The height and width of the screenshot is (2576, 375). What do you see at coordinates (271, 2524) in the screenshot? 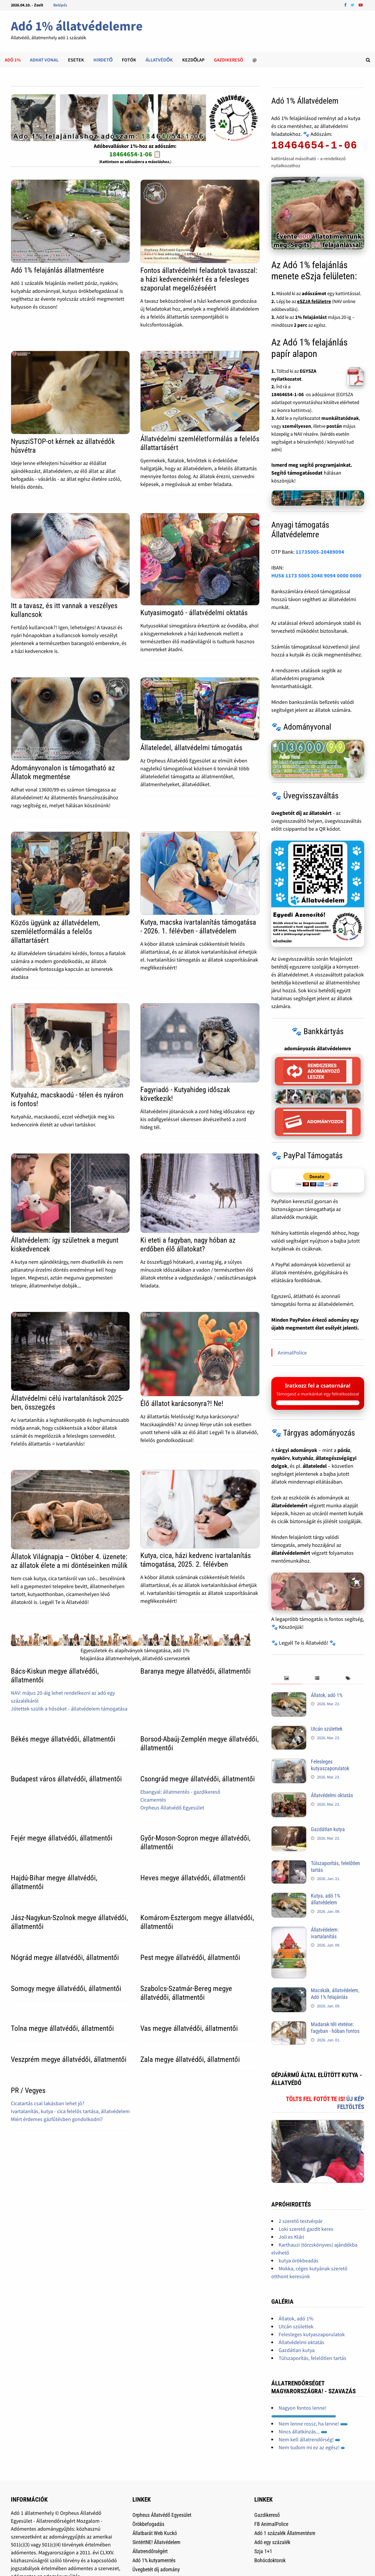
I see `FB AnimalPolice` at bounding box center [271, 2524].